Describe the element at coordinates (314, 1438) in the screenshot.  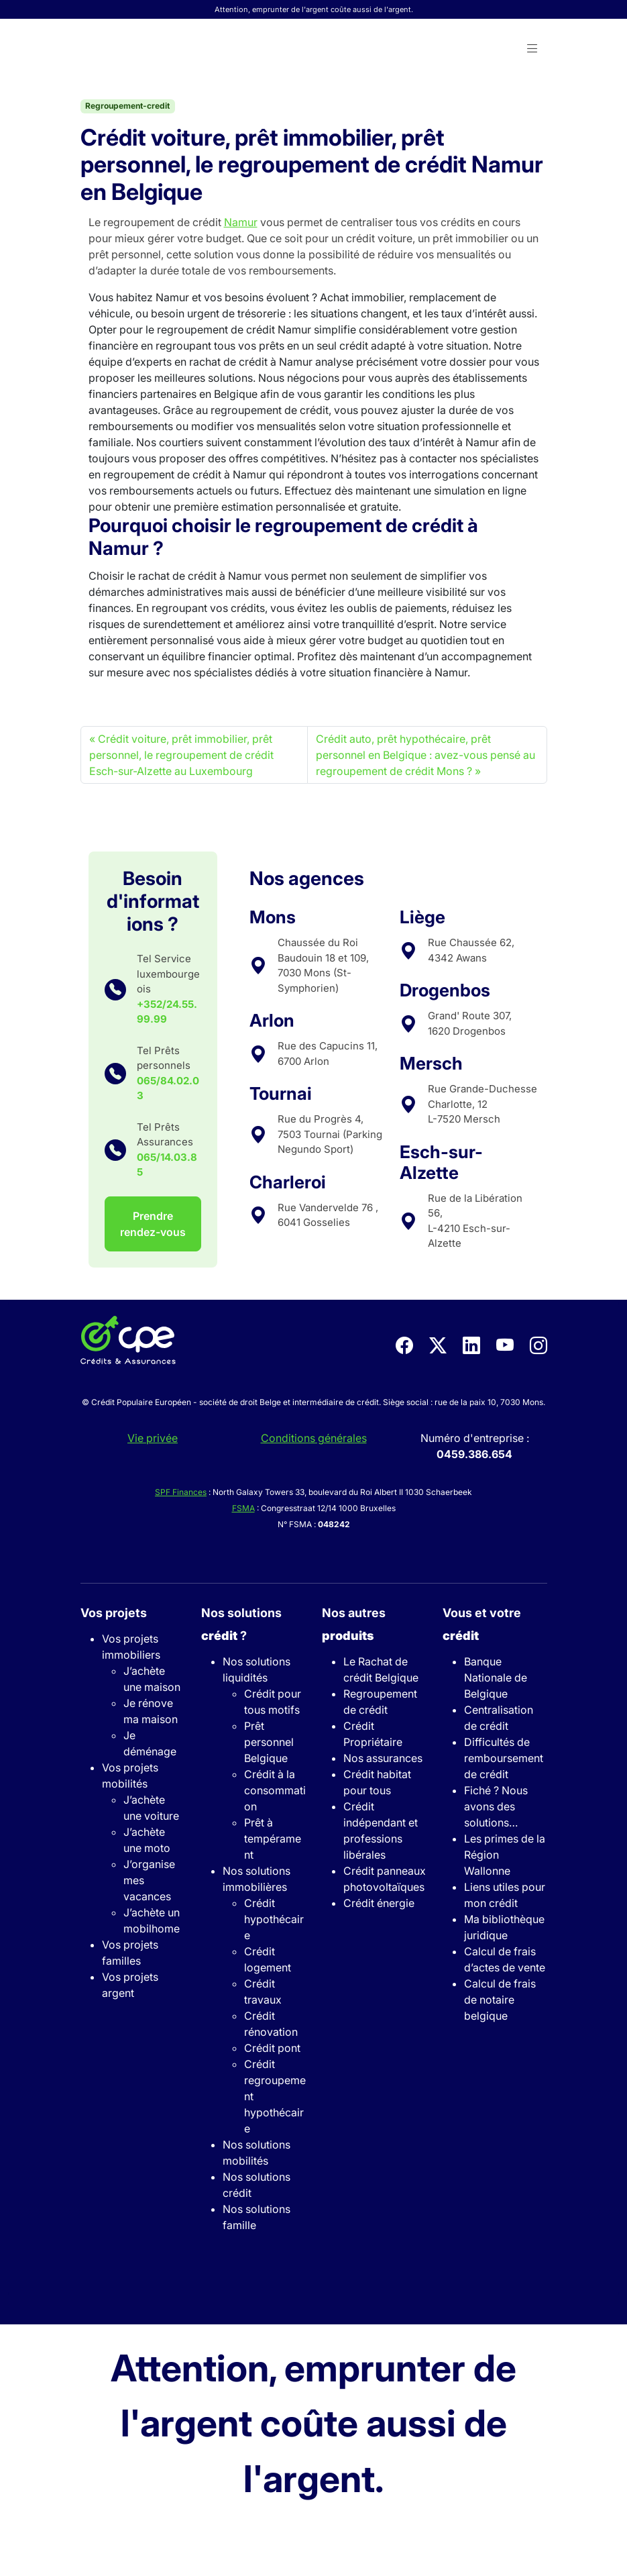
I see `Conditions générales` at that location.